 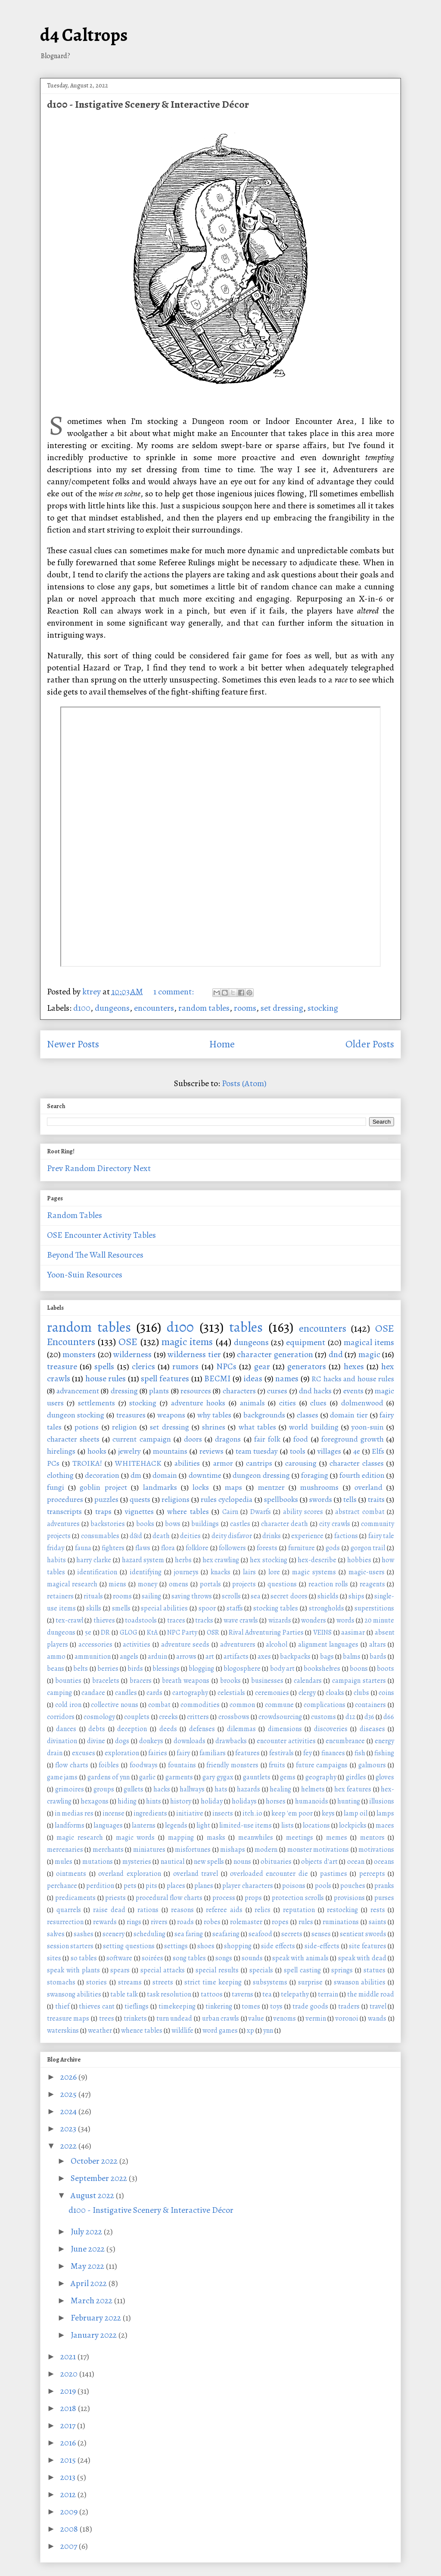 What do you see at coordinates (314, 1475) in the screenshot?
I see `foraging` at bounding box center [314, 1475].